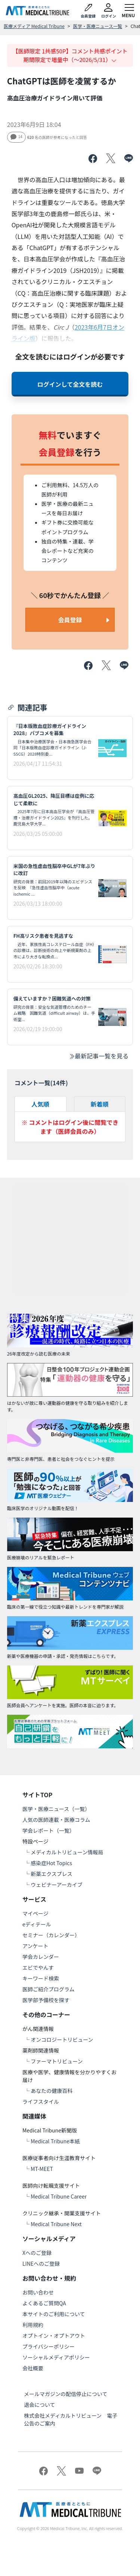 This screenshot has height=2576, width=140. What do you see at coordinates (38, 1967) in the screenshot?
I see `エビでやんす` at bounding box center [38, 1967].